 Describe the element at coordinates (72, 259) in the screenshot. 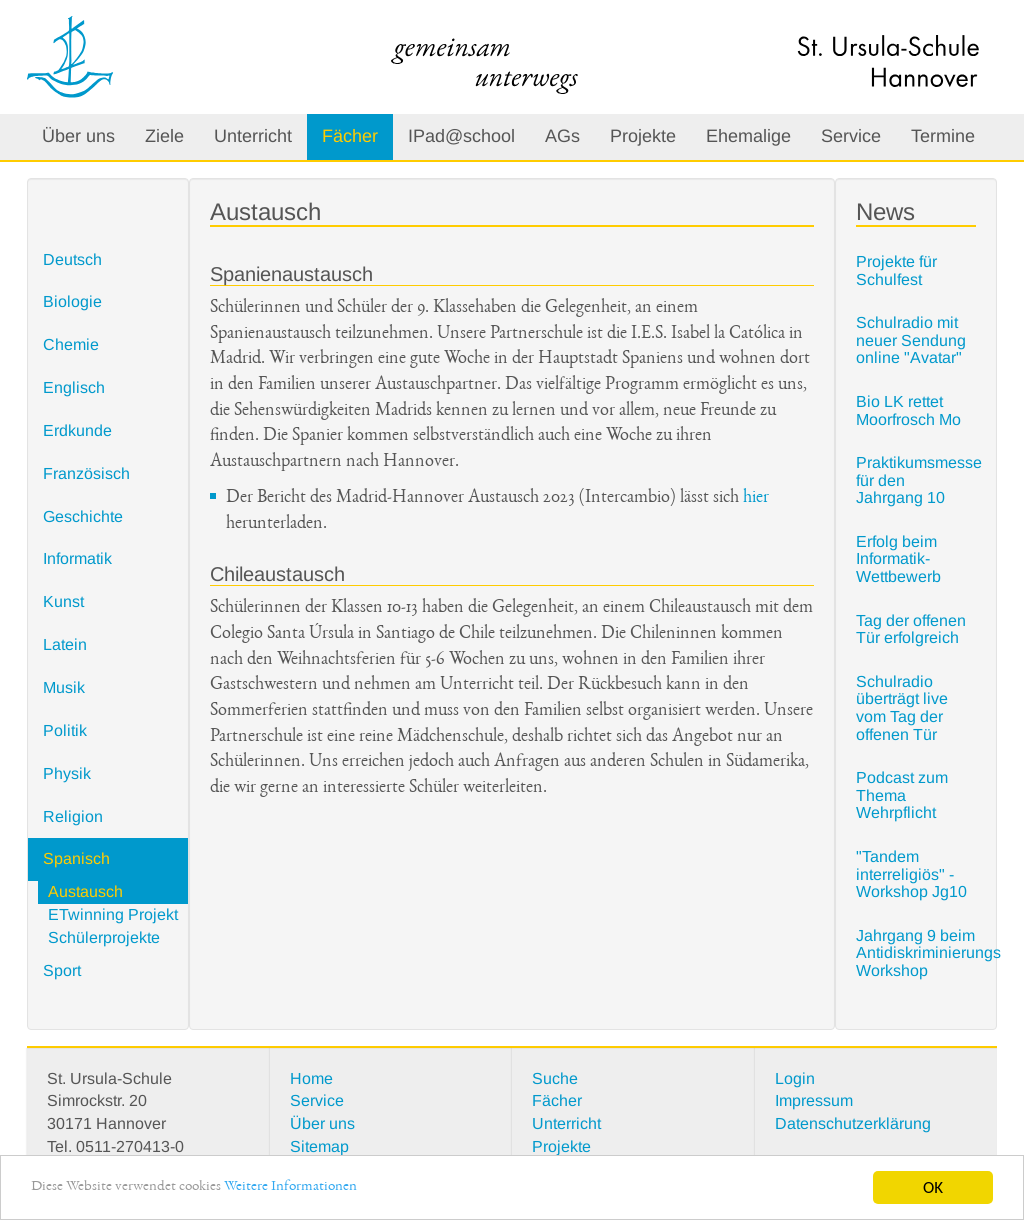

I see `Deutsch` at that location.